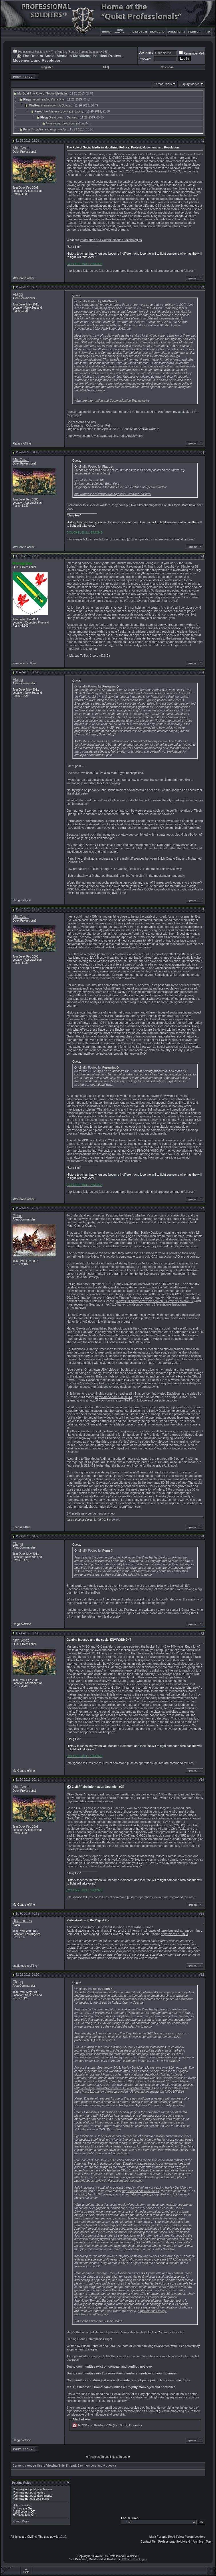 The width and height of the screenshot is (216, 2576). I want to click on User Name, so click(146, 52).